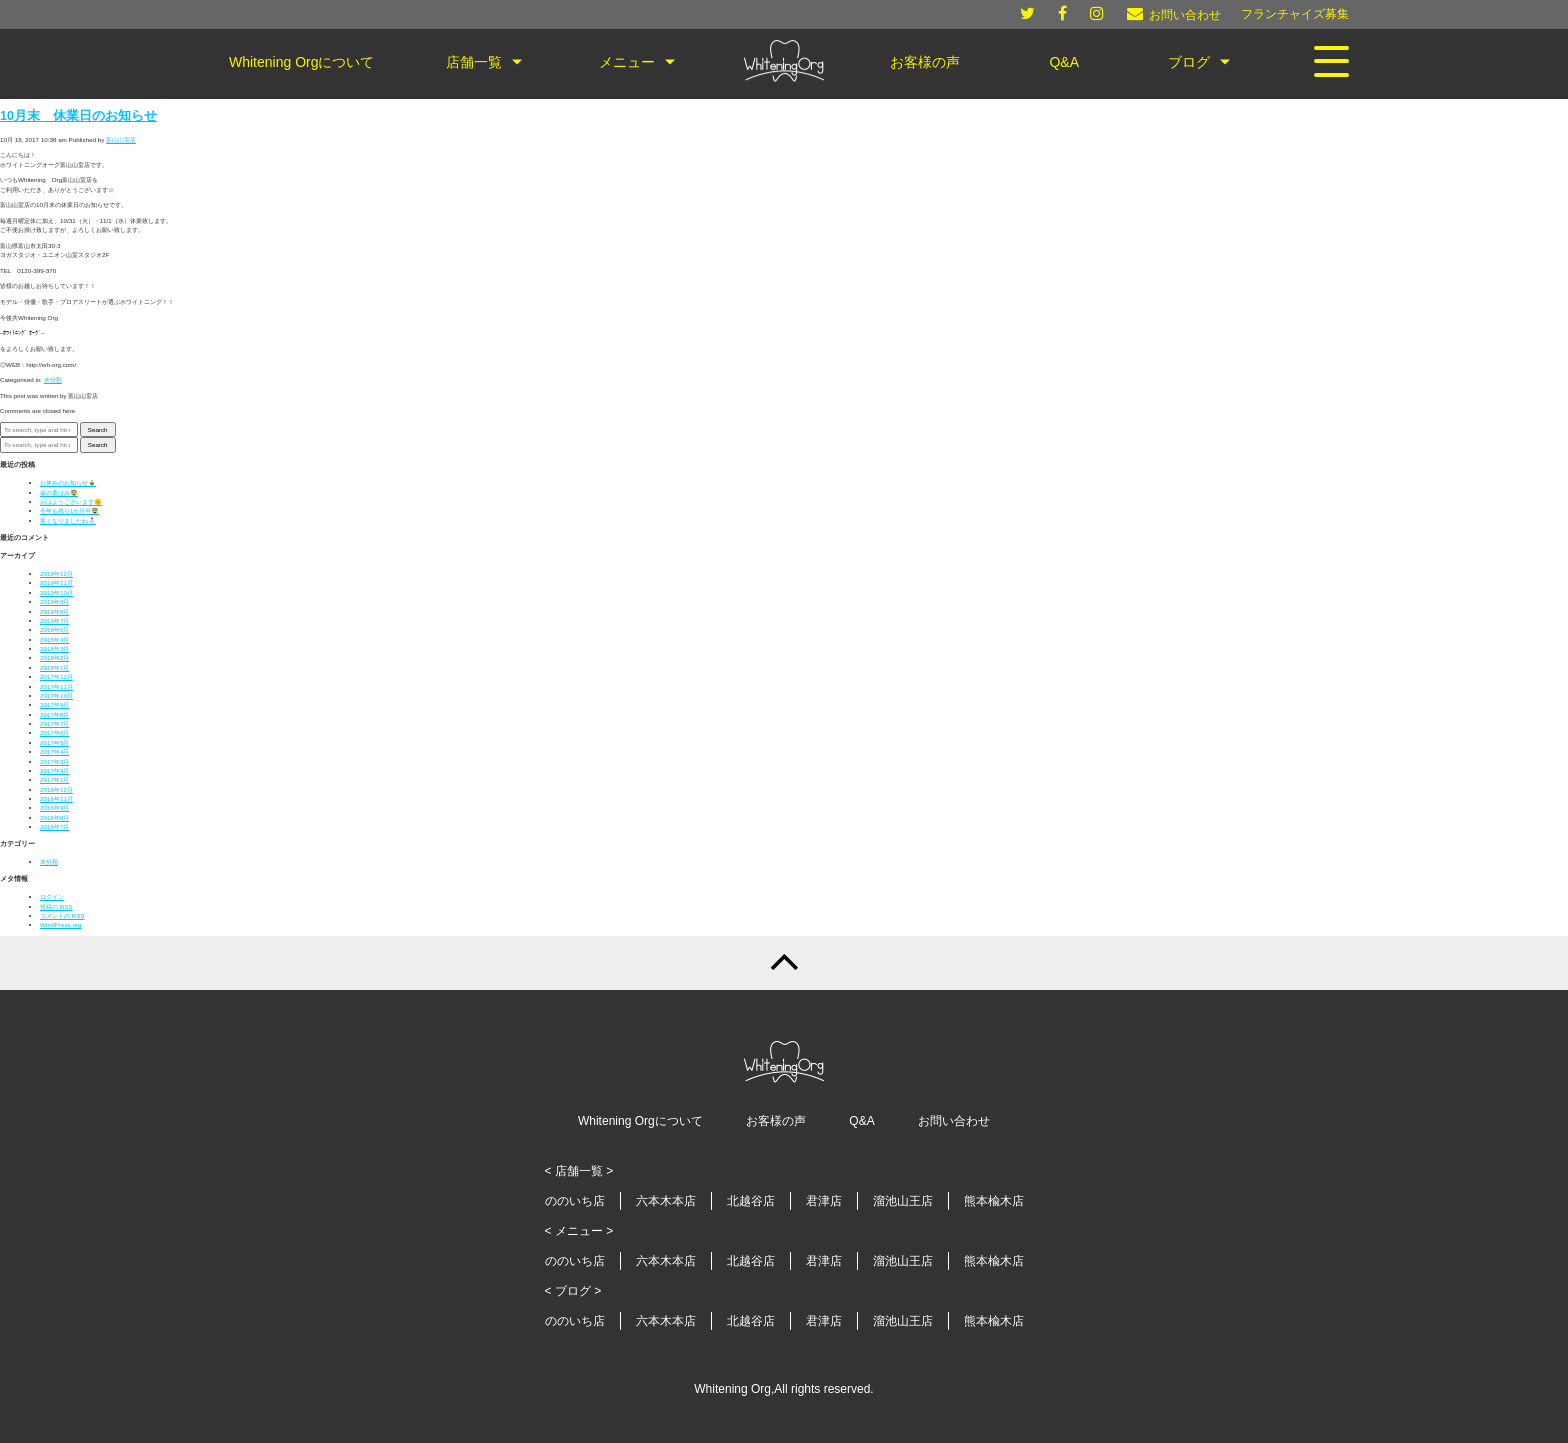 The image size is (1568, 1443). What do you see at coordinates (54, 648) in the screenshot?
I see `2018年3月` at bounding box center [54, 648].